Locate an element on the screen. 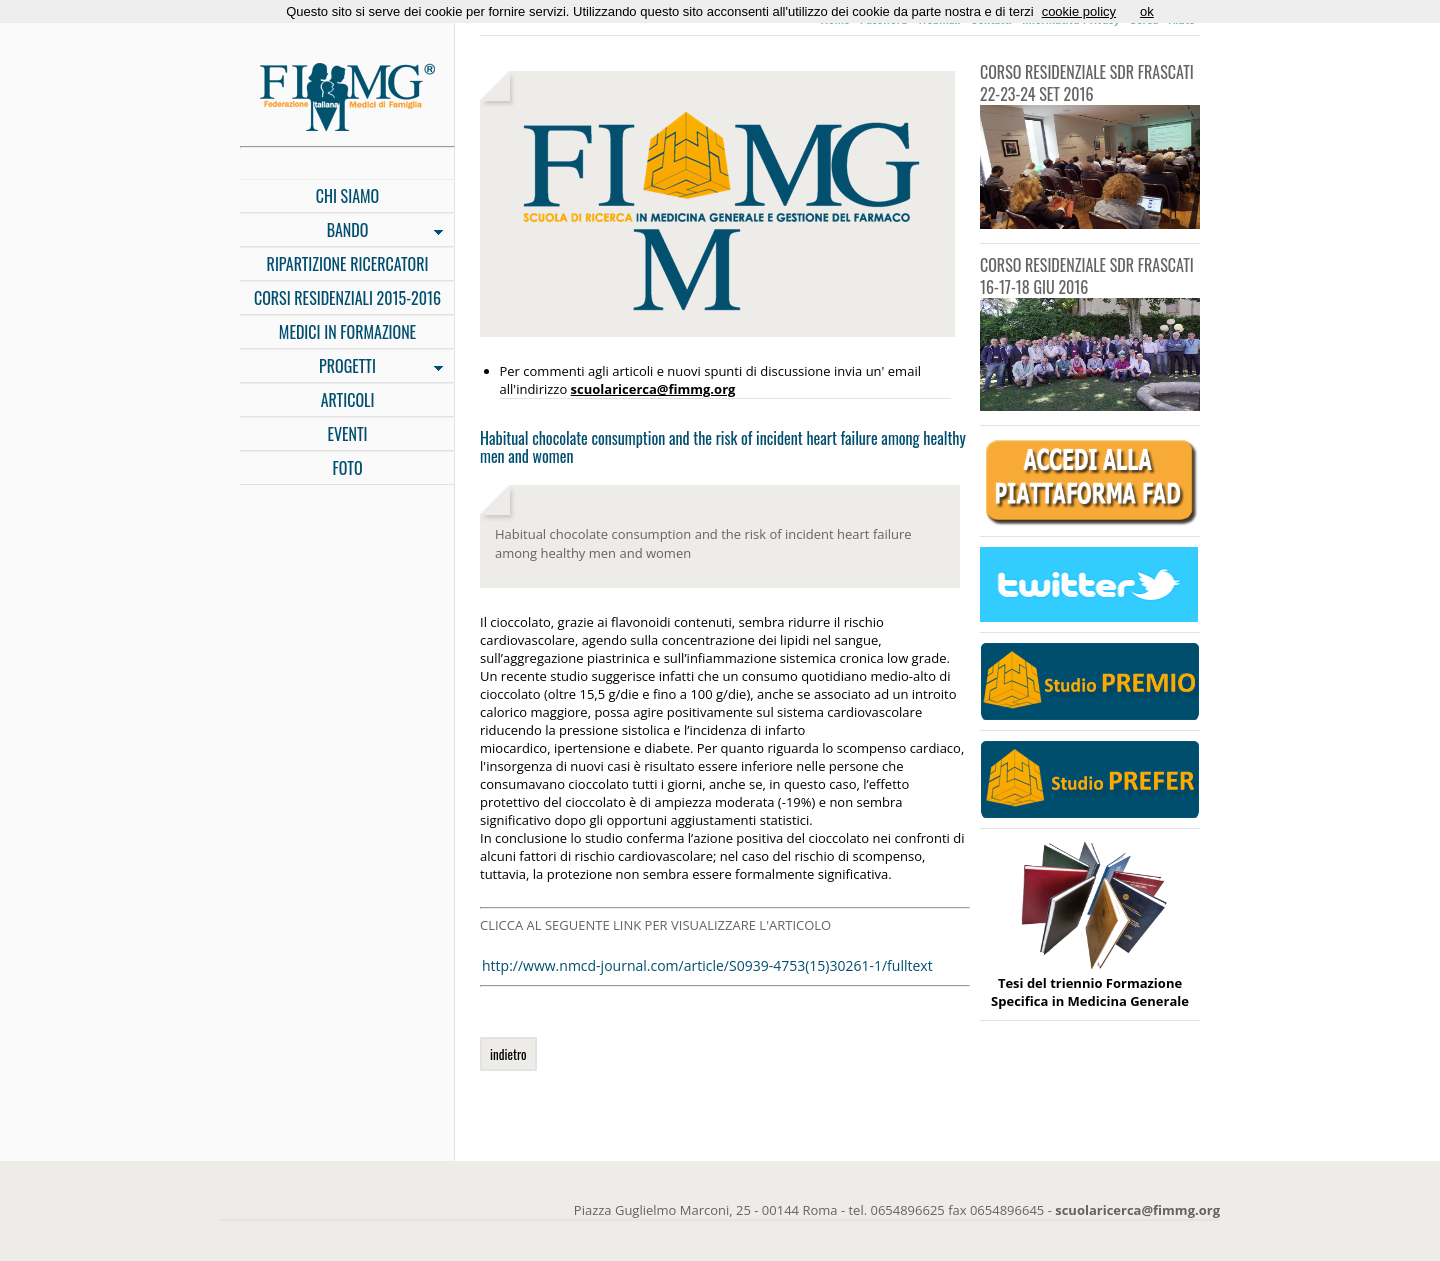  cookie policy is located at coordinates (1079, 11).